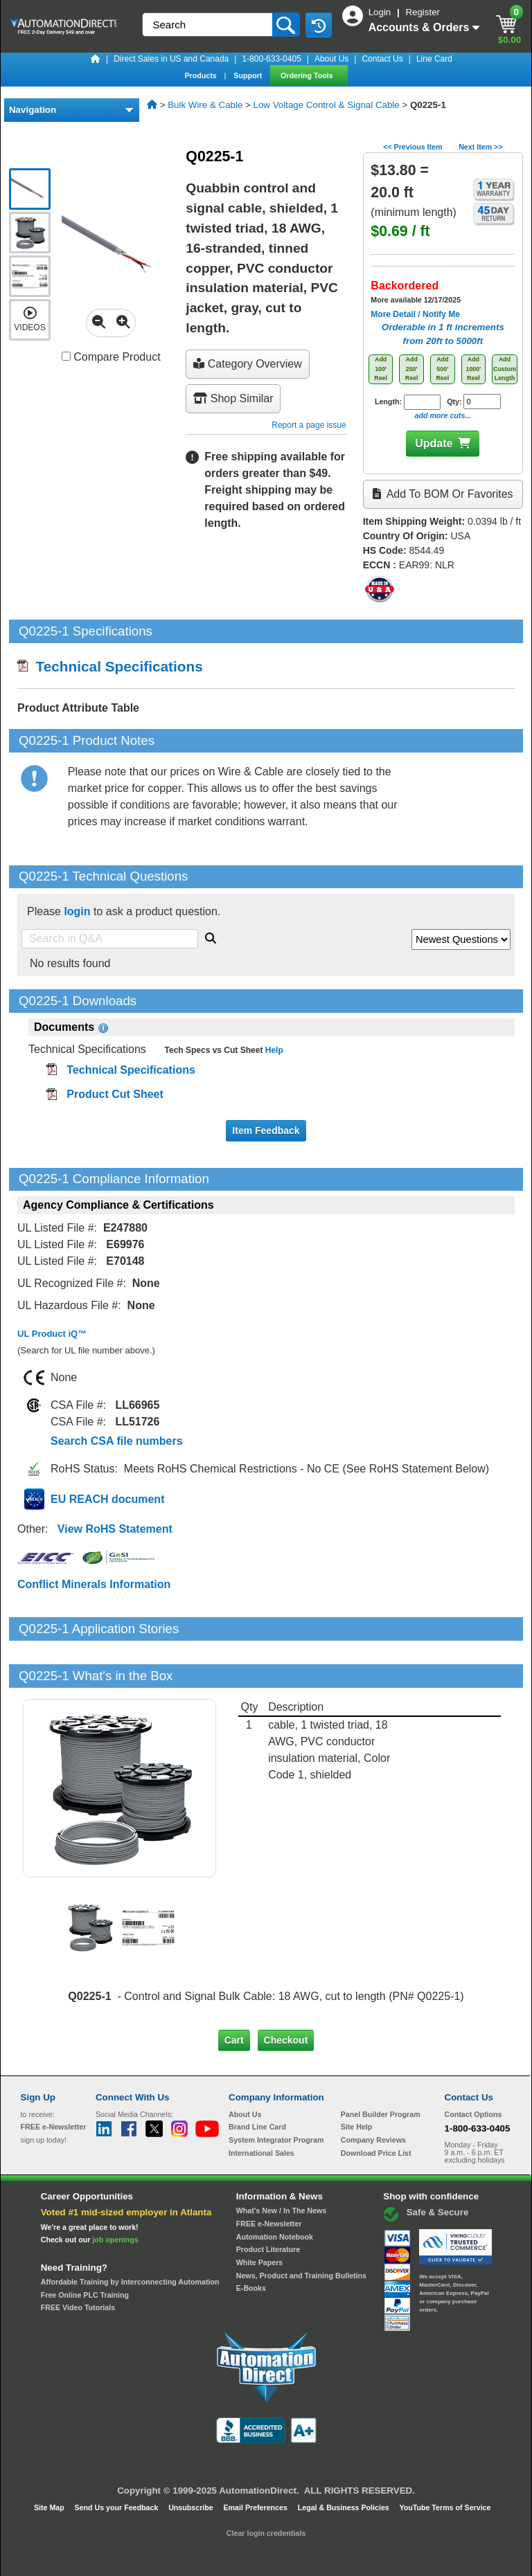 Image resolution: width=532 pixels, height=2576 pixels. Describe the element at coordinates (251, 2241) in the screenshot. I see `E-Books` at that location.